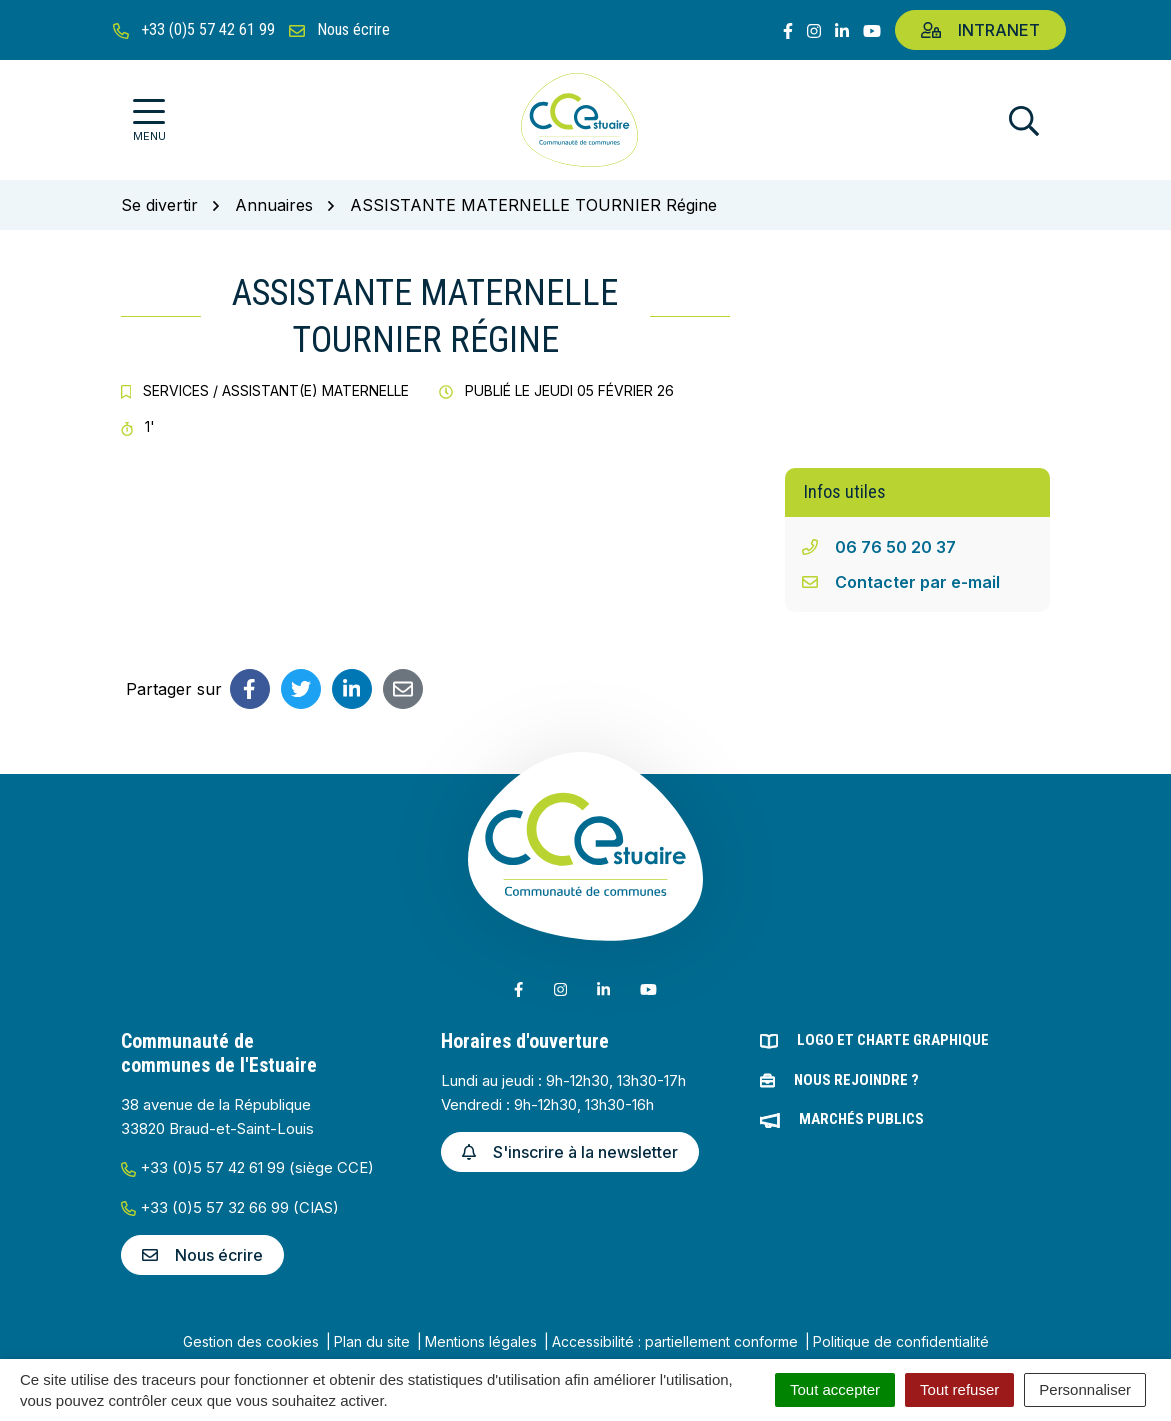 This screenshot has height=1421, width=1171. Describe the element at coordinates (861, 1119) in the screenshot. I see `Marchés publics` at that location.